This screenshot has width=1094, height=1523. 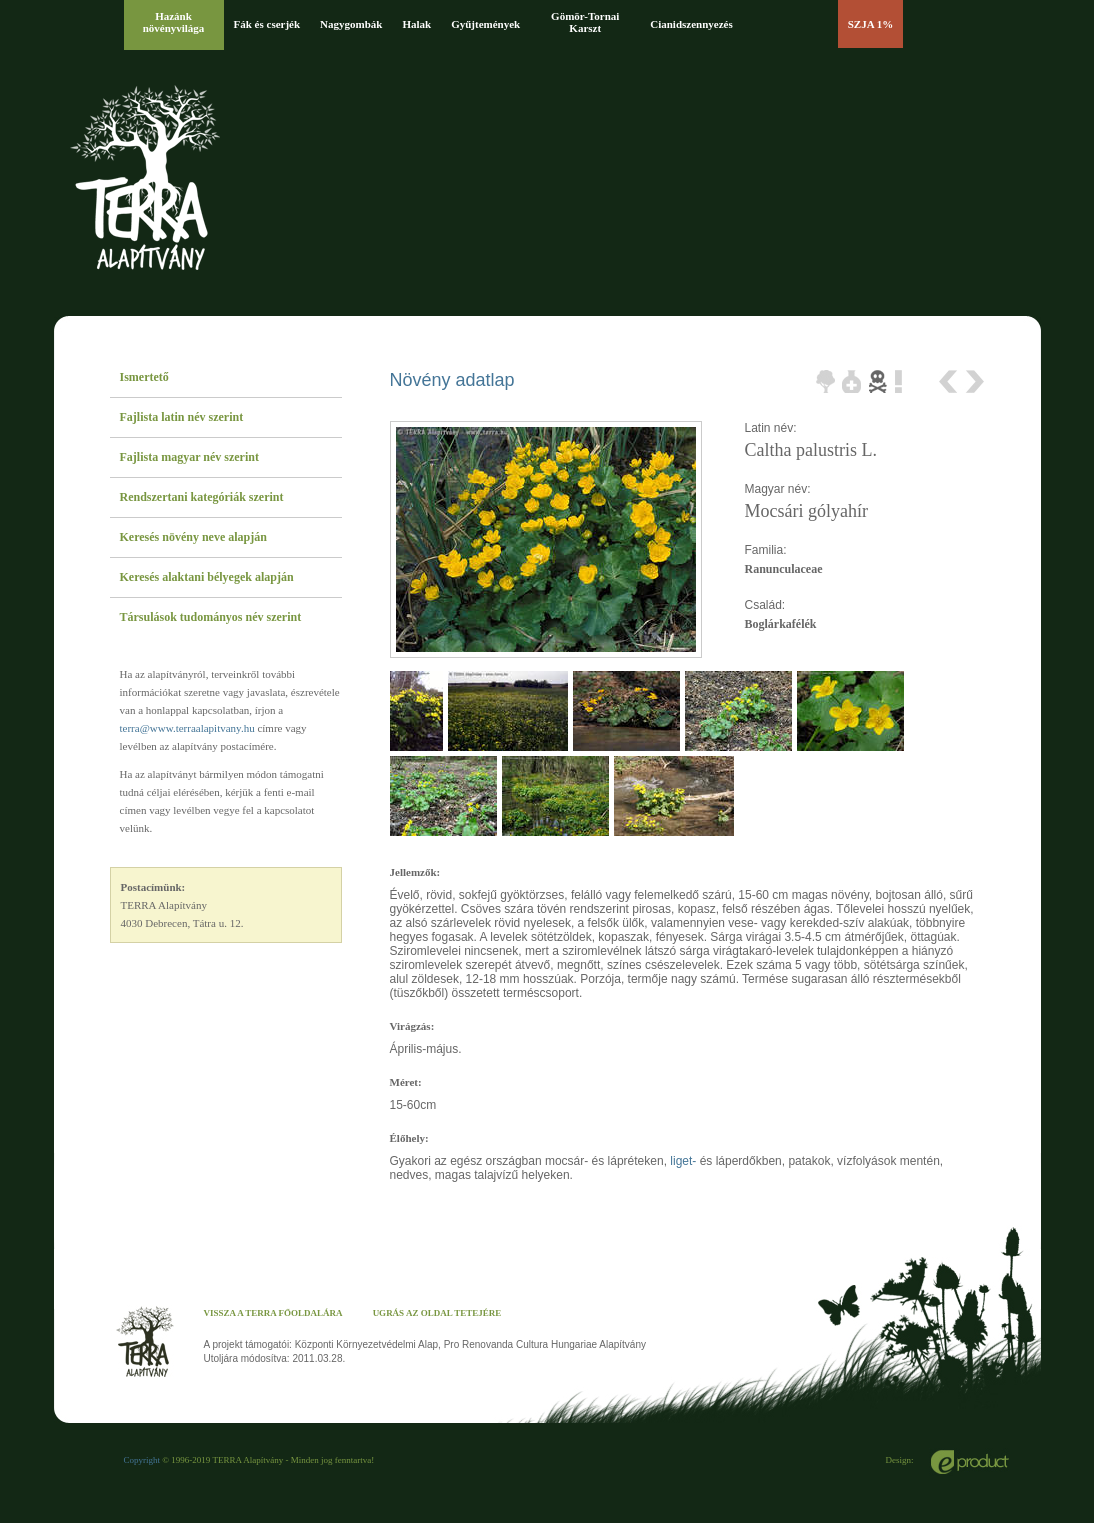 What do you see at coordinates (585, 22) in the screenshot?
I see `Gömör-Tornai Karszt` at bounding box center [585, 22].